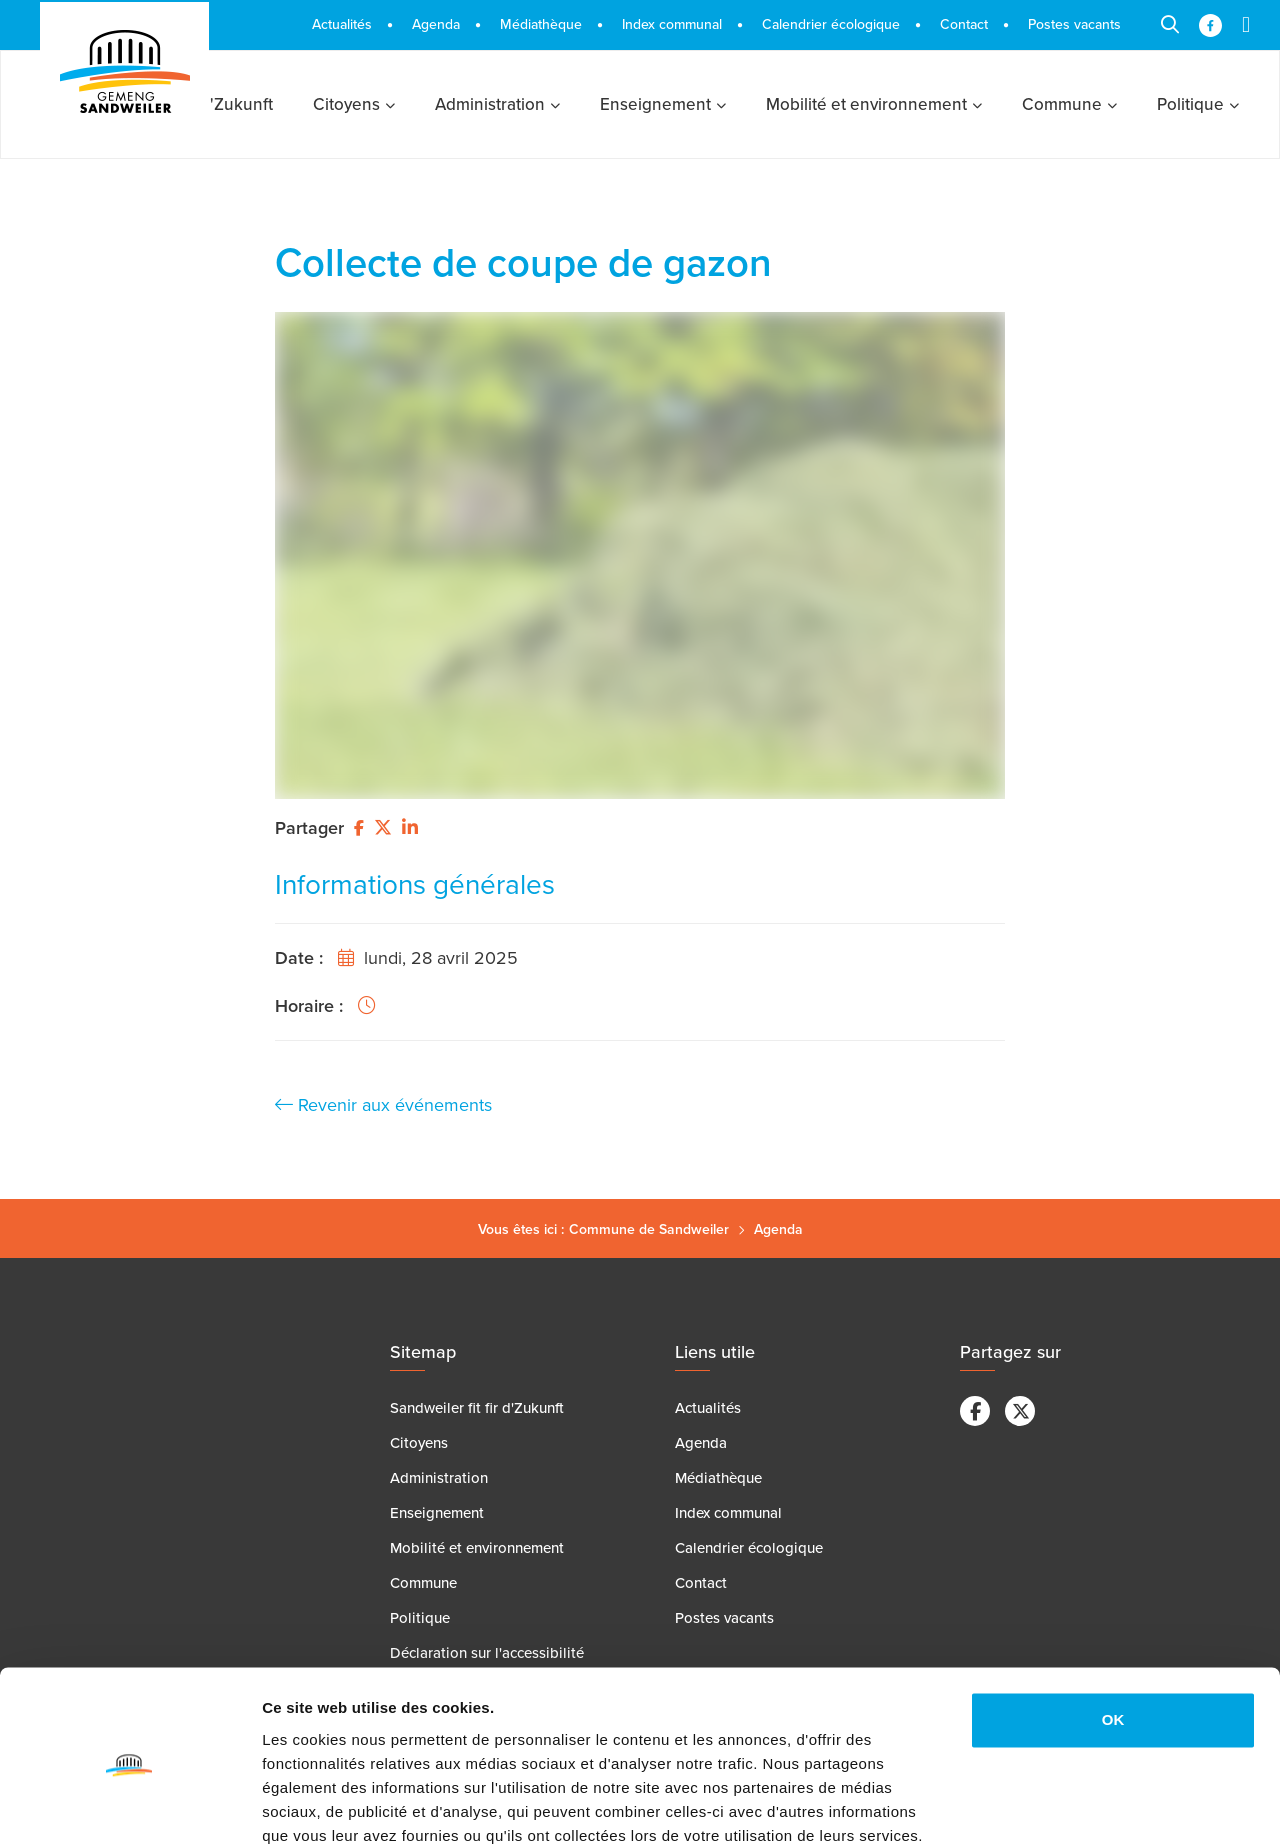 The width and height of the screenshot is (1280, 1845). What do you see at coordinates (778, 1229) in the screenshot?
I see `Agenda` at bounding box center [778, 1229].